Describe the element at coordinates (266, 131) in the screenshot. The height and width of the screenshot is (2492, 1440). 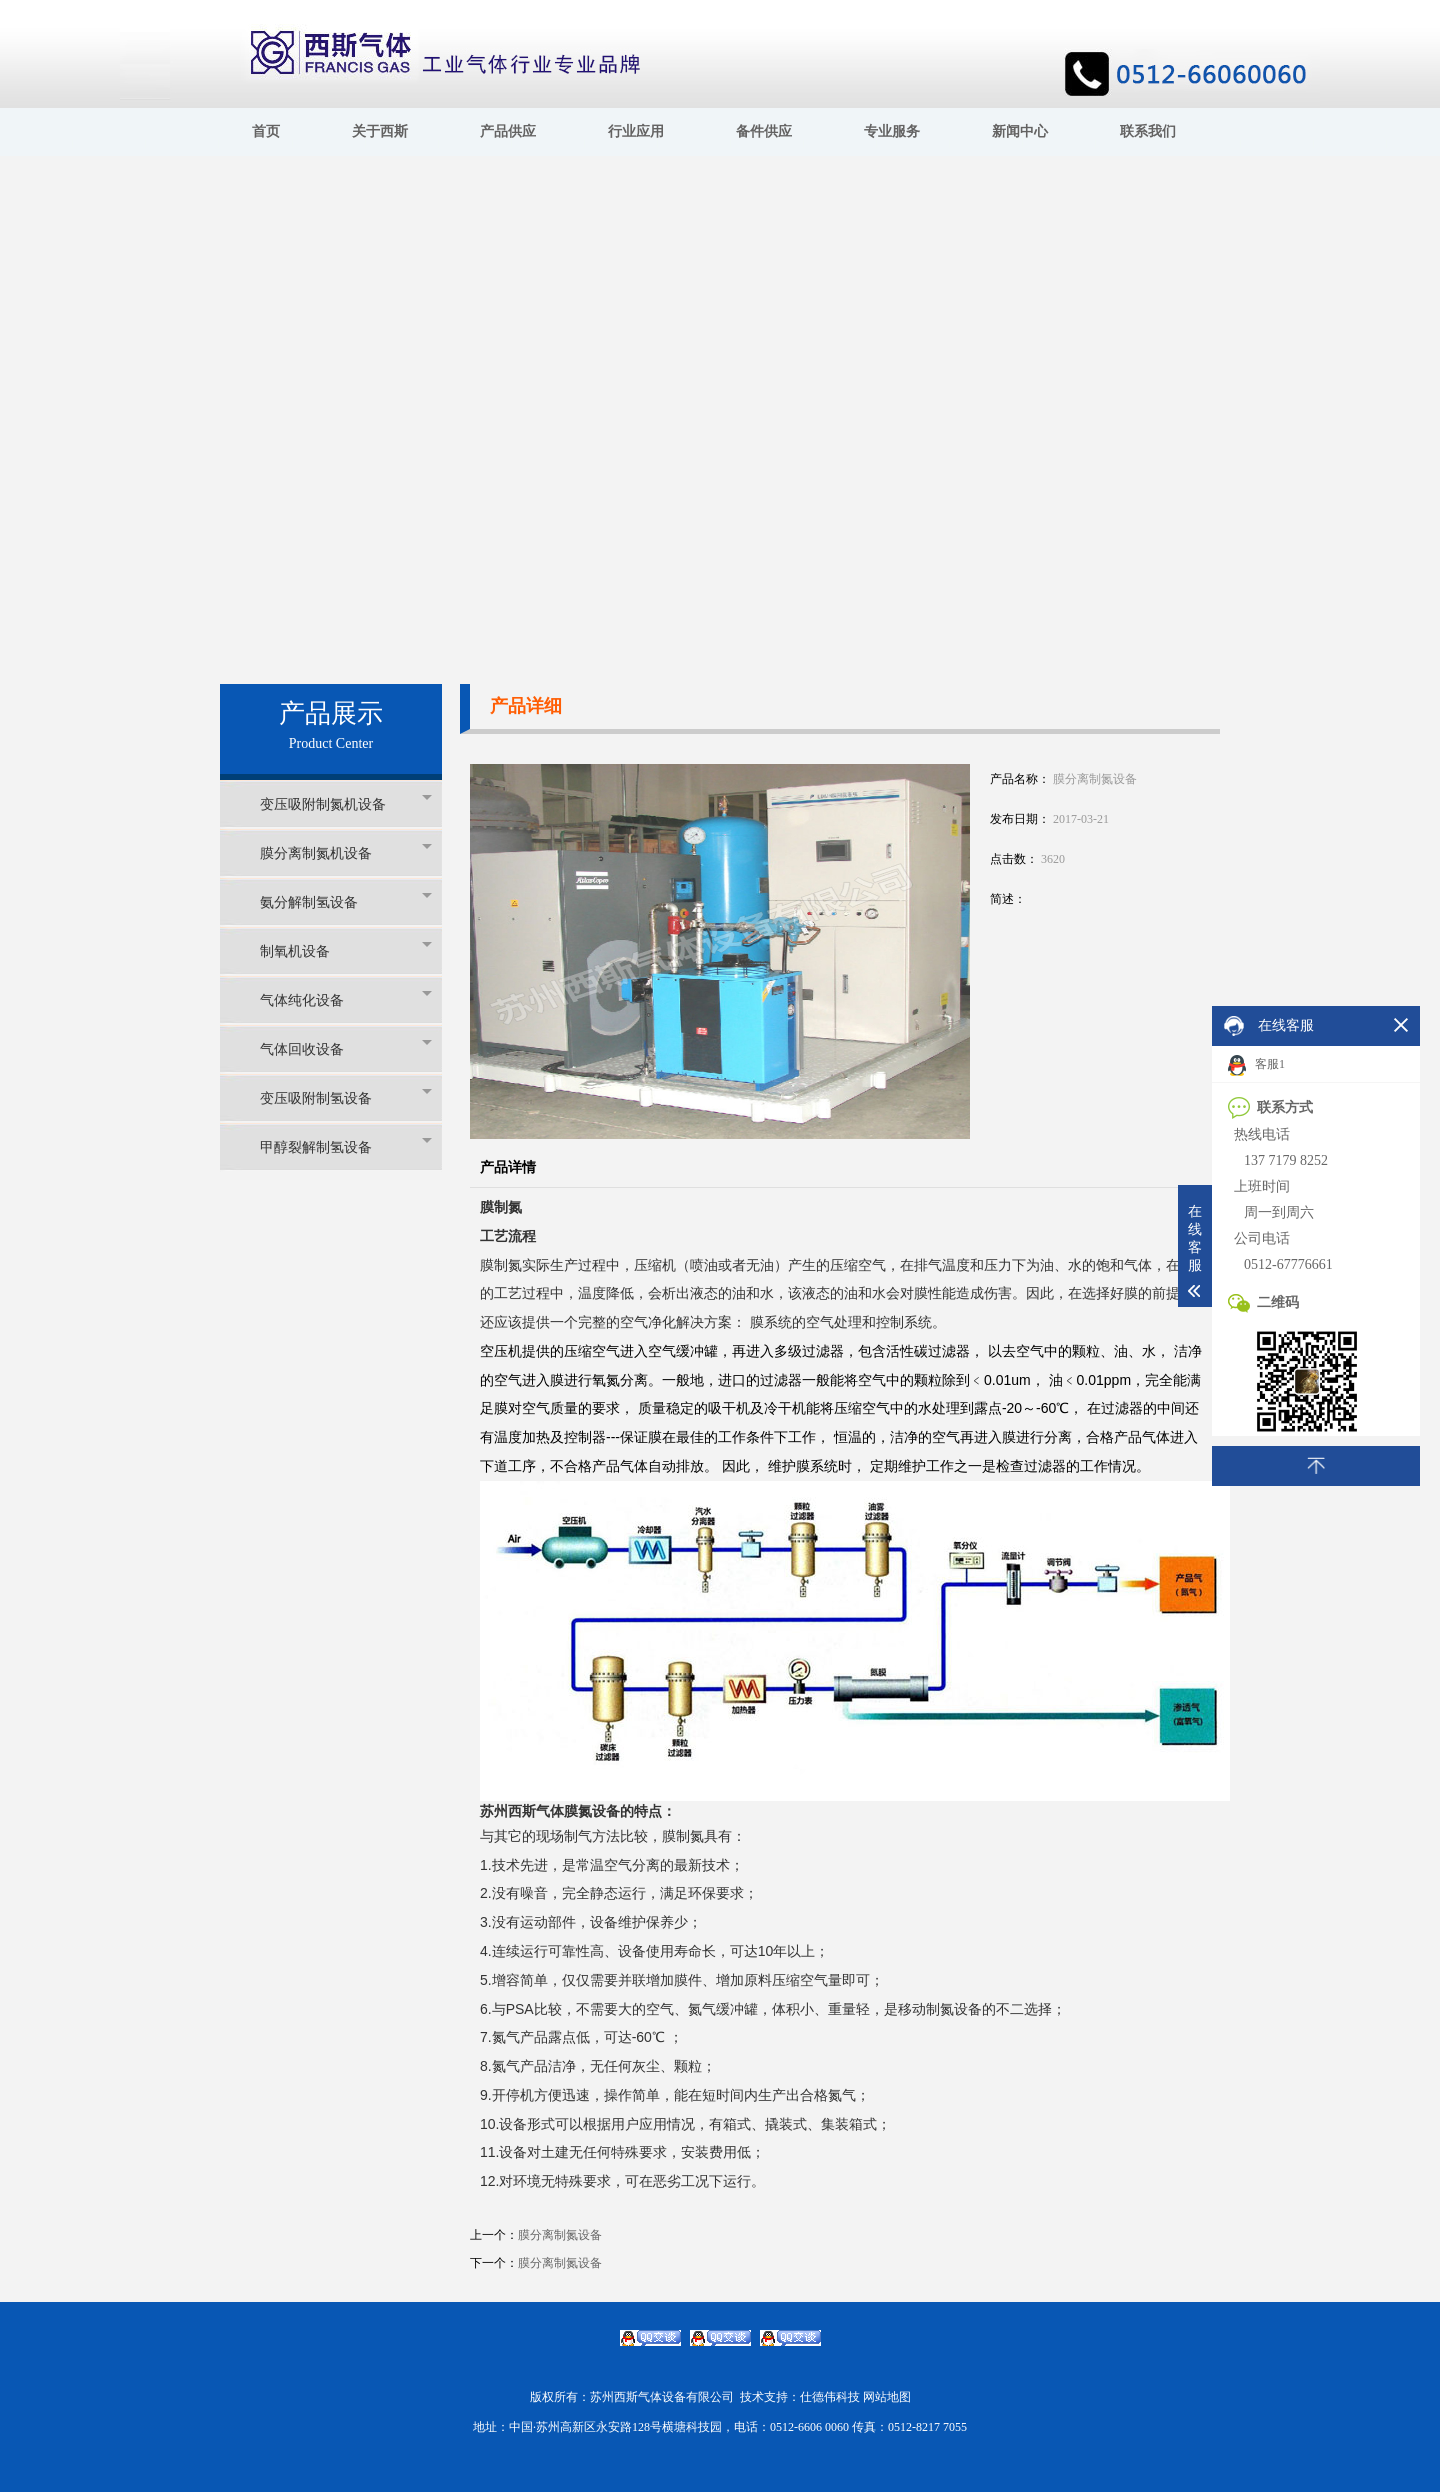
I see `首页` at that location.